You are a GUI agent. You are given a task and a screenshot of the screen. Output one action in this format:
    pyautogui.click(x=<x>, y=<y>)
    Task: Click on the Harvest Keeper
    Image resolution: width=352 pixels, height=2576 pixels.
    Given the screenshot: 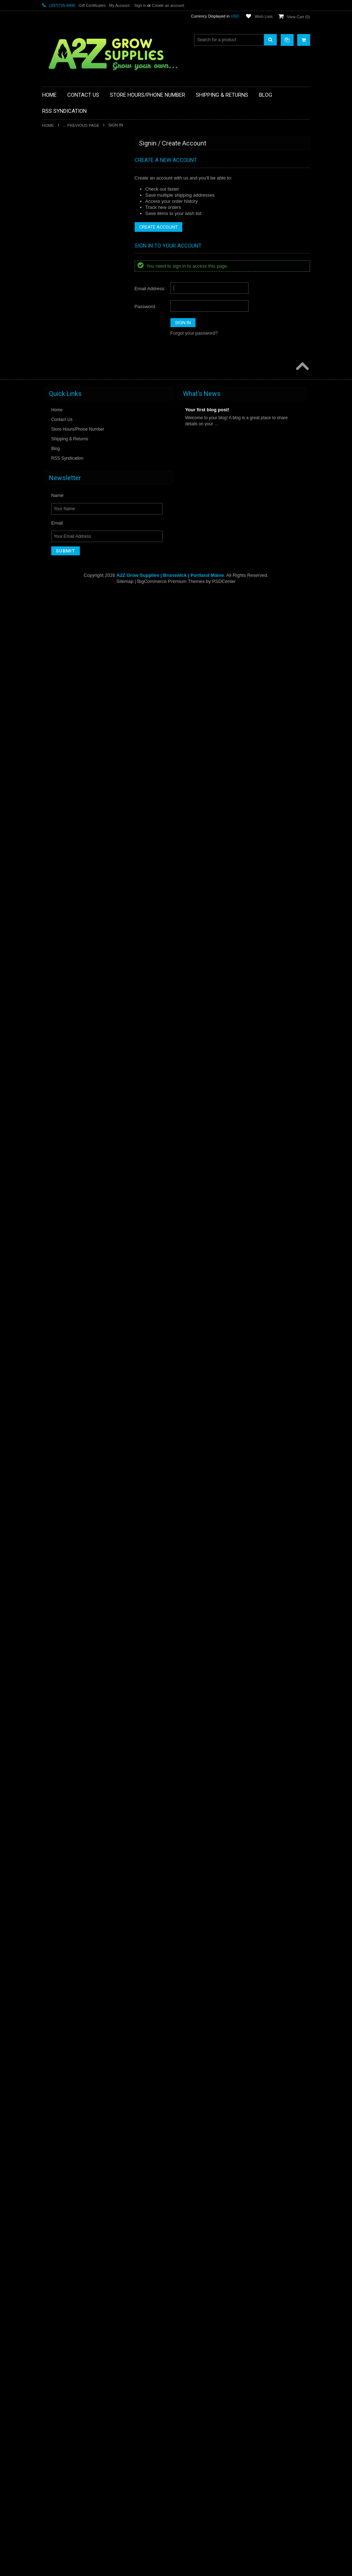 What is the action you would take?
    pyautogui.click(x=61, y=949)
    